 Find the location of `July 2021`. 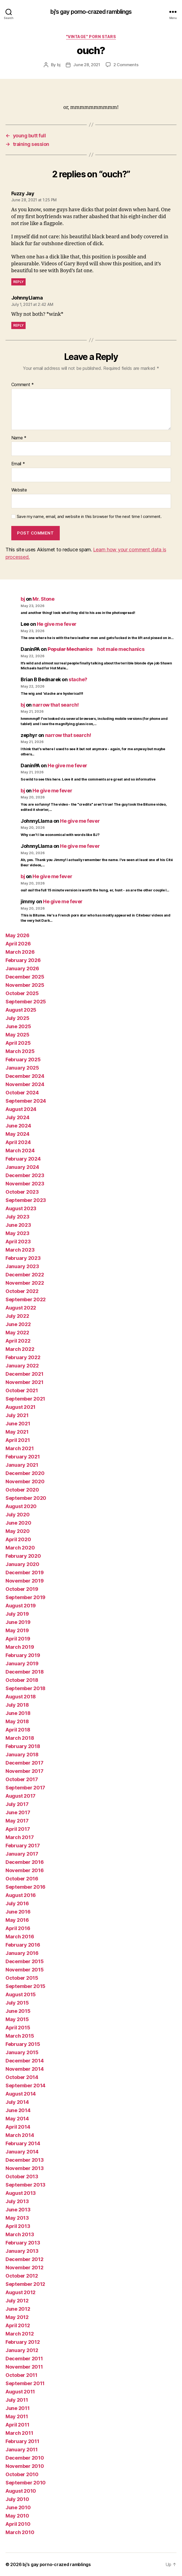

July 2021 is located at coordinates (17, 1415).